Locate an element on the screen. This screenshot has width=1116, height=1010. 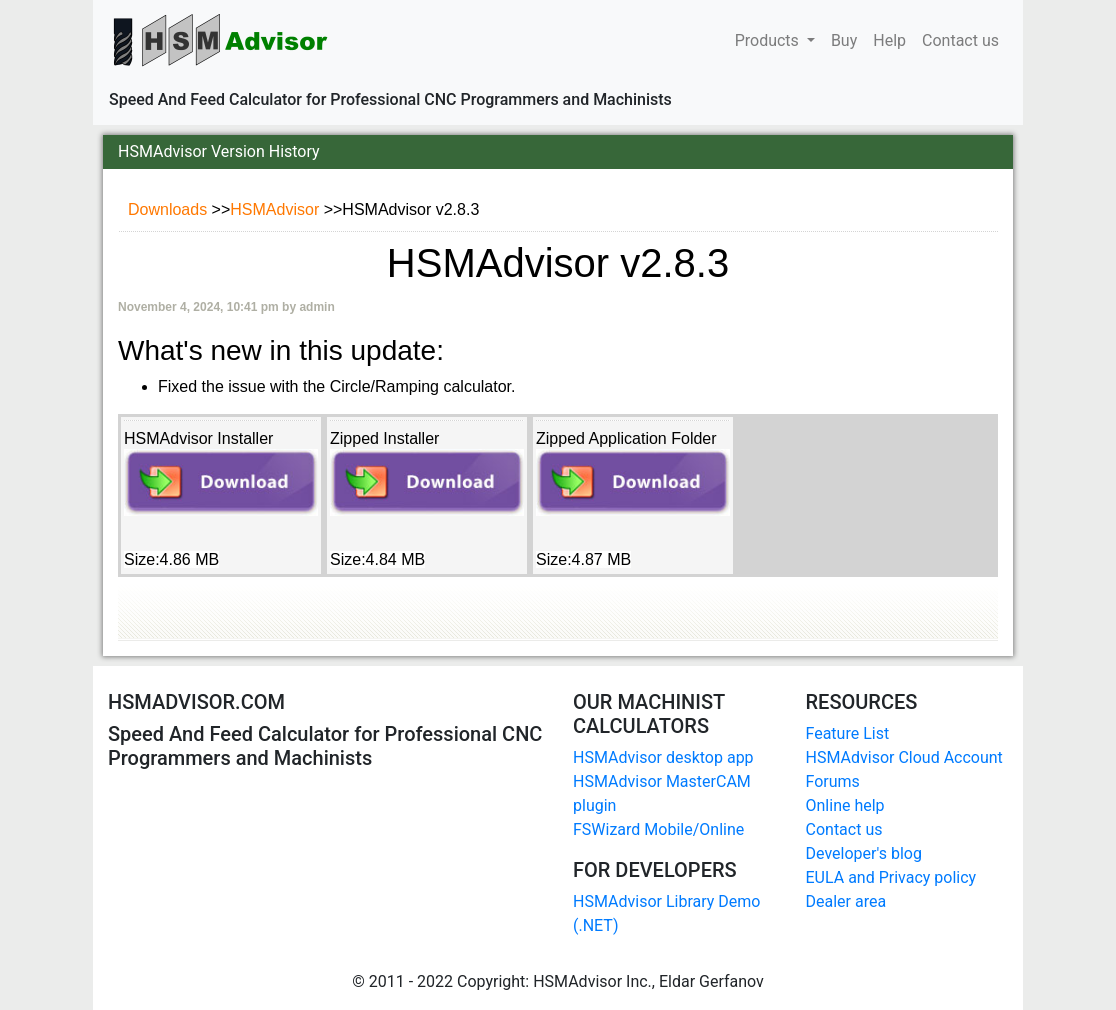
HSMAdvisor Cloud Account is located at coordinates (904, 757).